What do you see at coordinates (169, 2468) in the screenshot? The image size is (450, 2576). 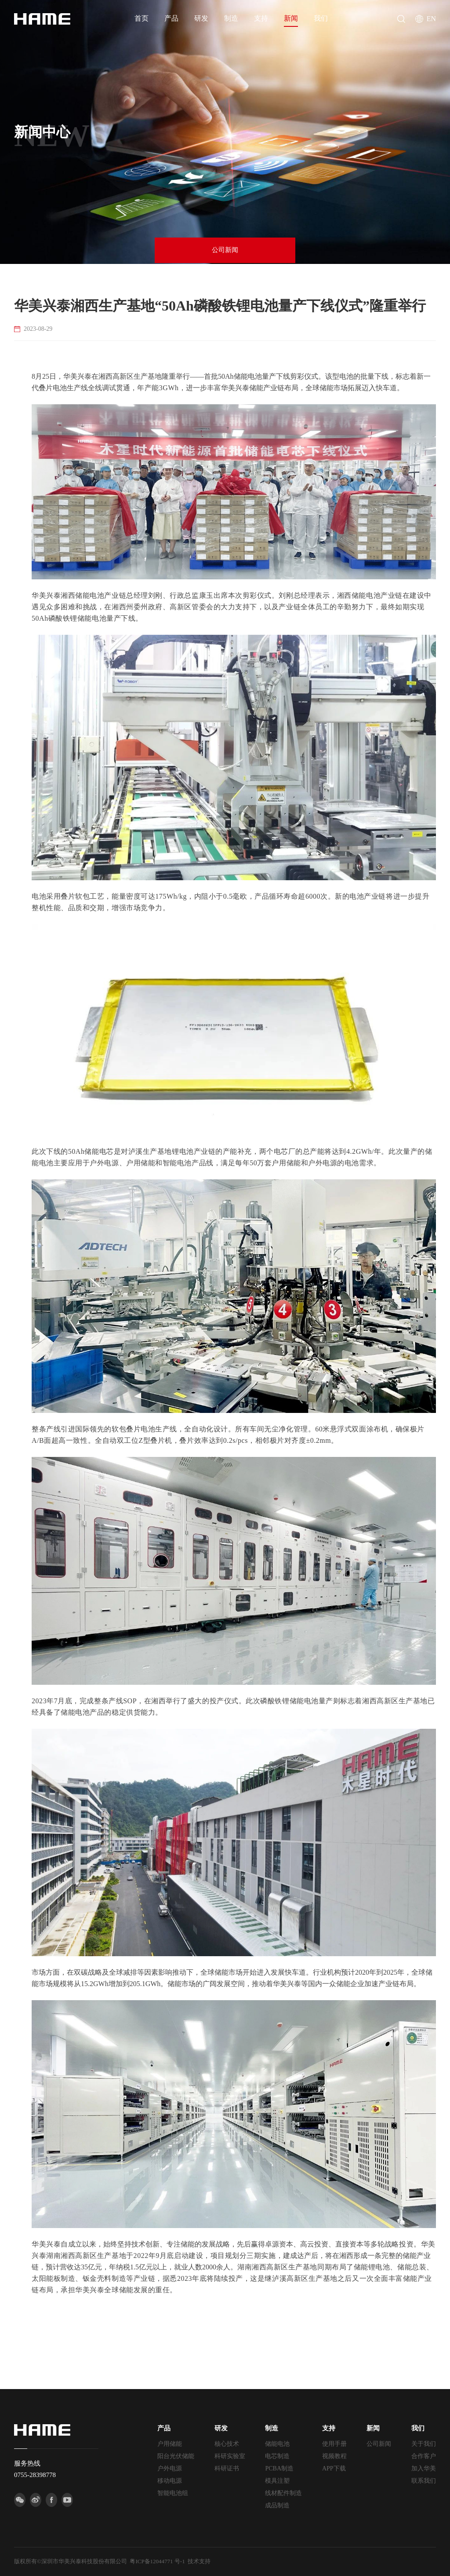 I see `户外电源` at bounding box center [169, 2468].